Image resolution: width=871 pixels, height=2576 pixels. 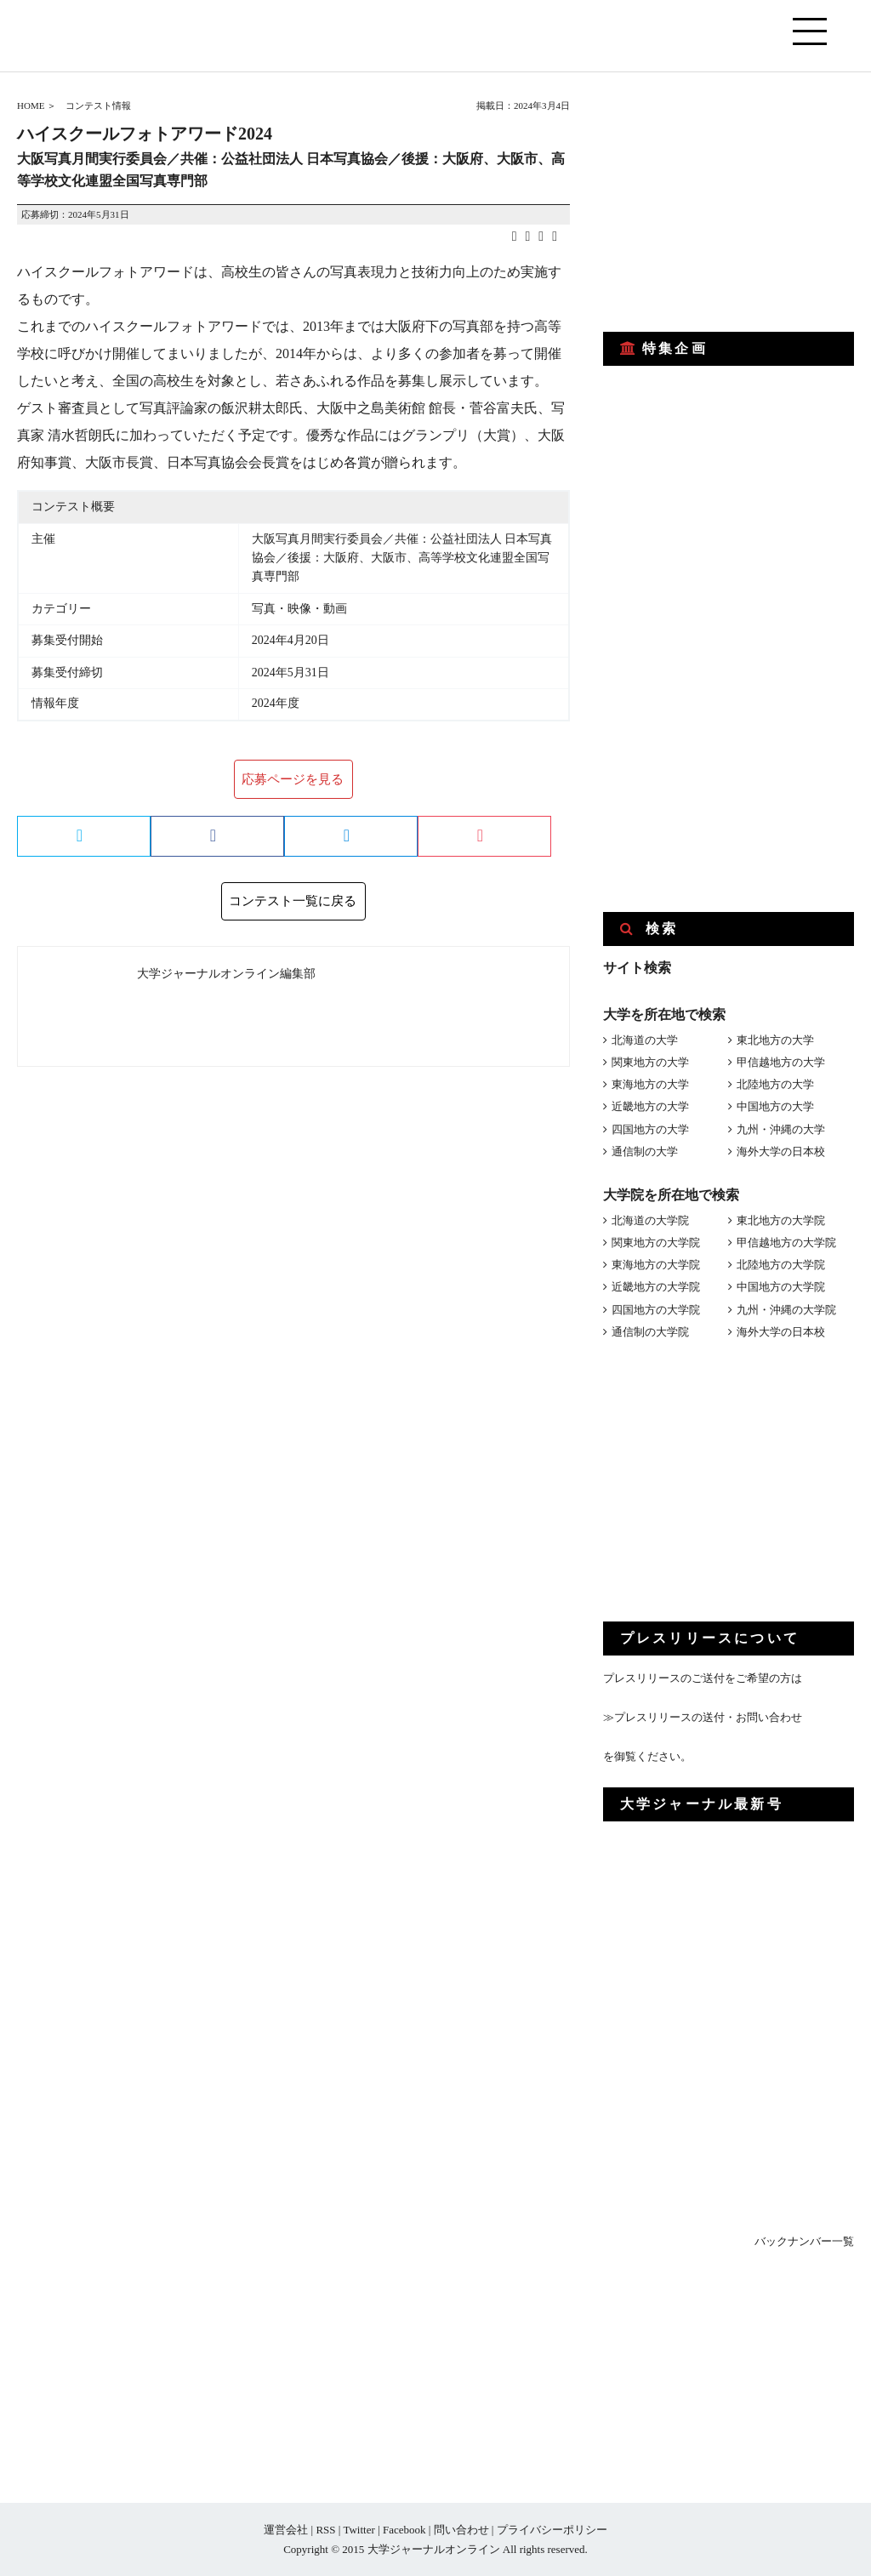 What do you see at coordinates (650, 1084) in the screenshot?
I see `東海地方の大学` at bounding box center [650, 1084].